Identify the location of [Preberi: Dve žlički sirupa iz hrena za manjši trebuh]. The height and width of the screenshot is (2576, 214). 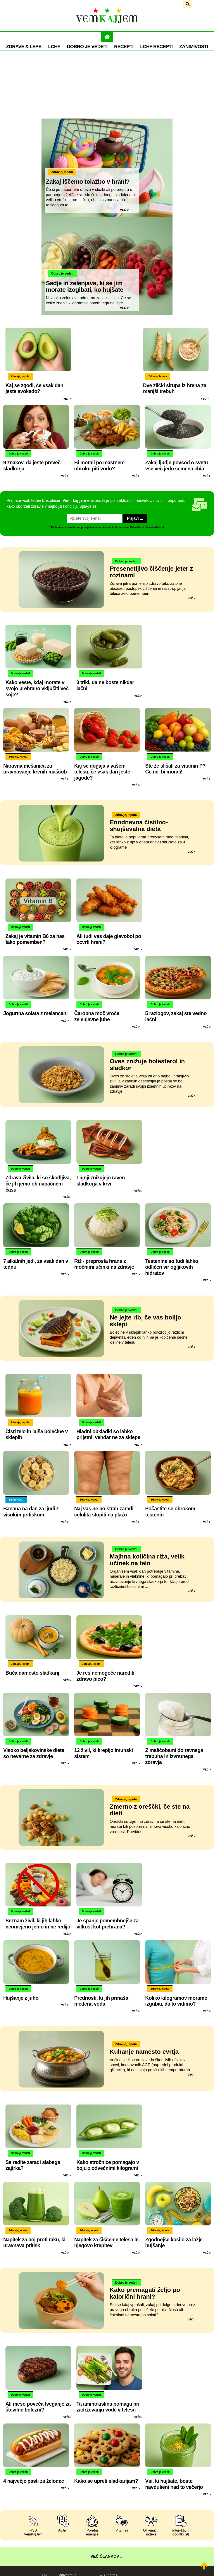
(176, 328).